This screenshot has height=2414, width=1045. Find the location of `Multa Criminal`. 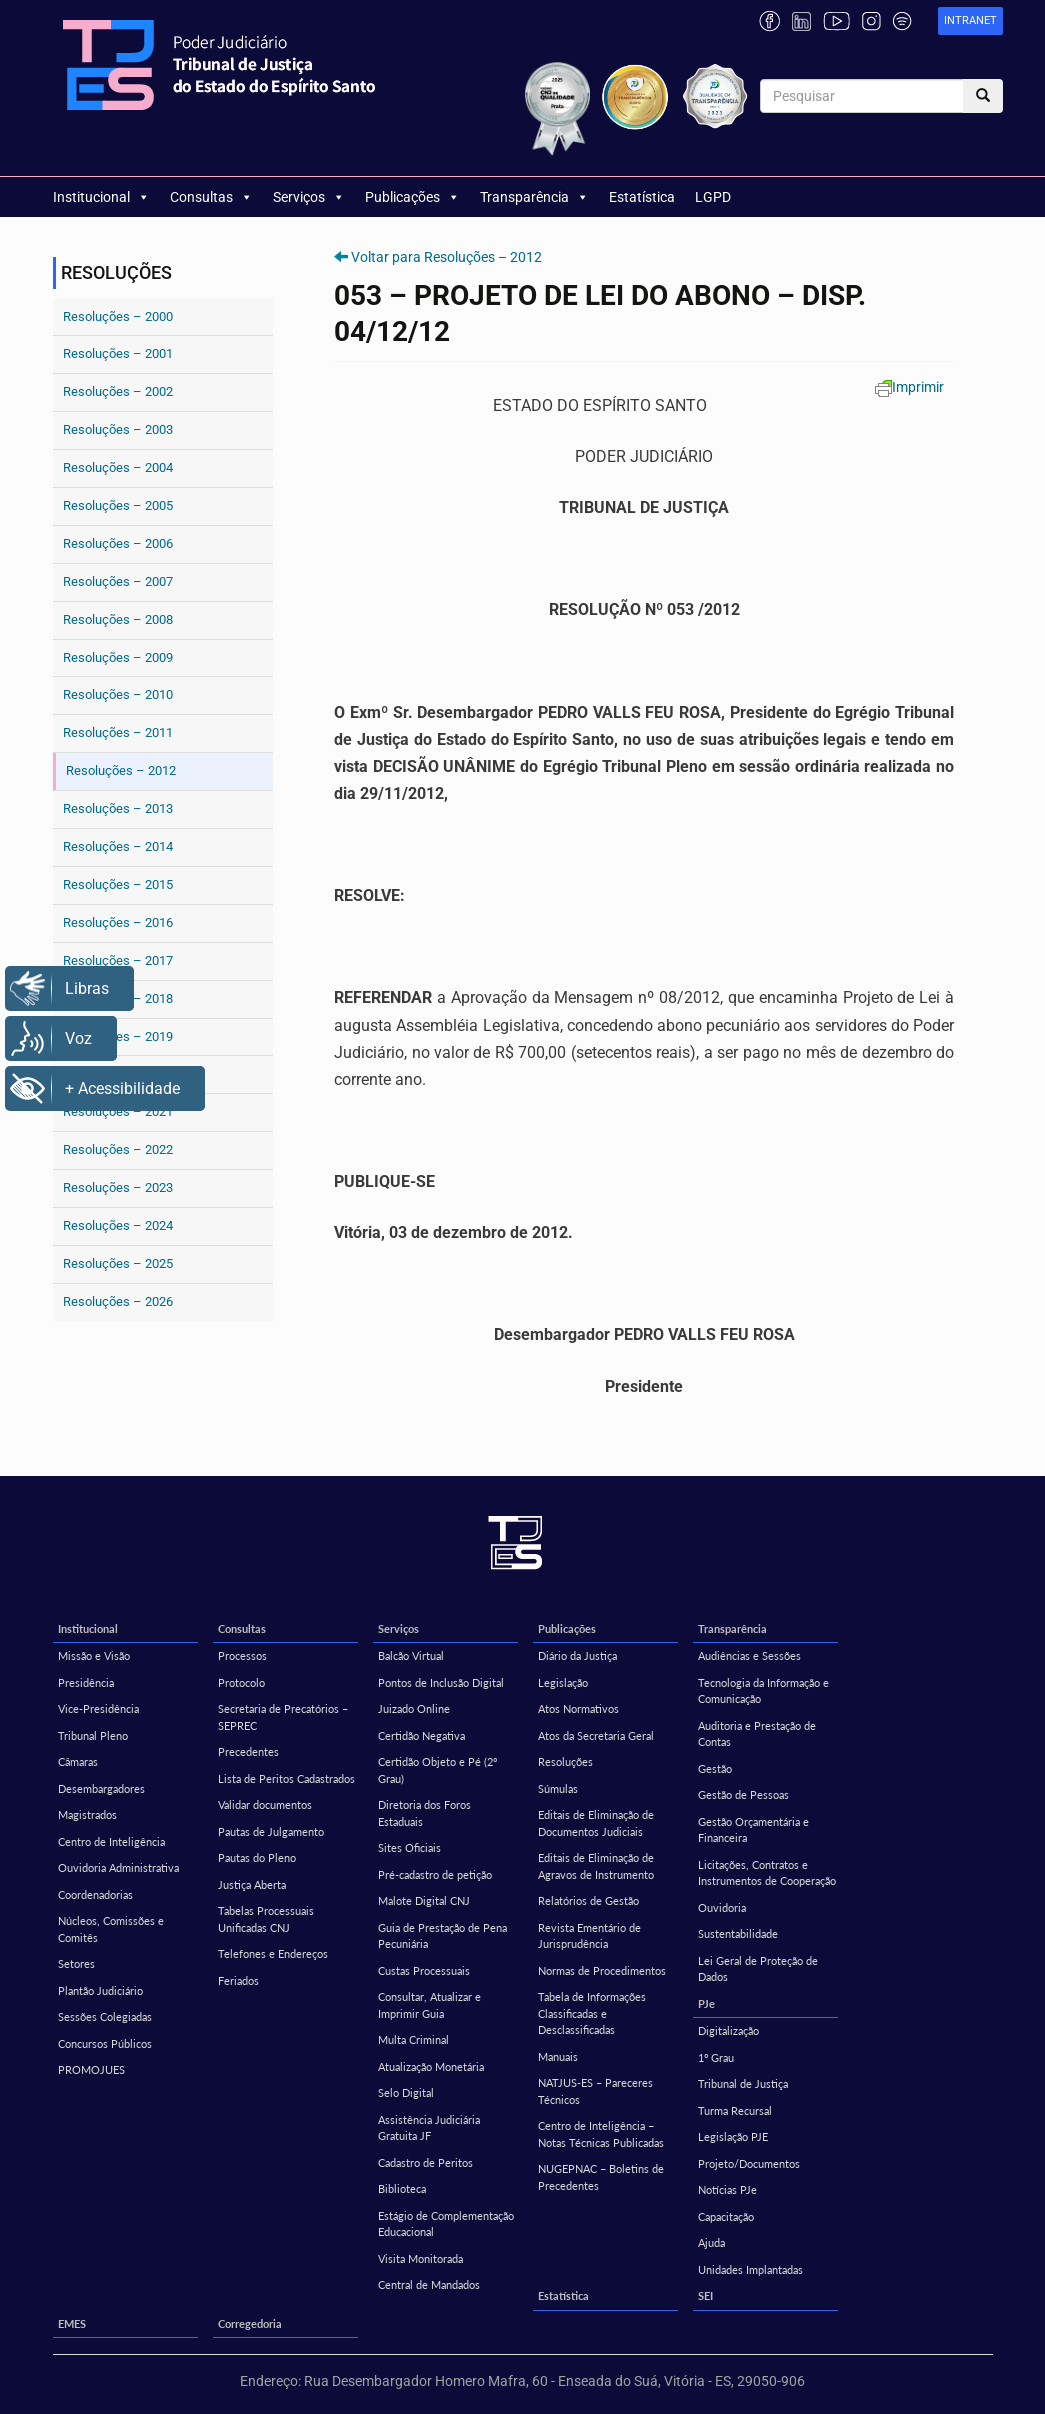

Multa Criminal is located at coordinates (413, 2039).